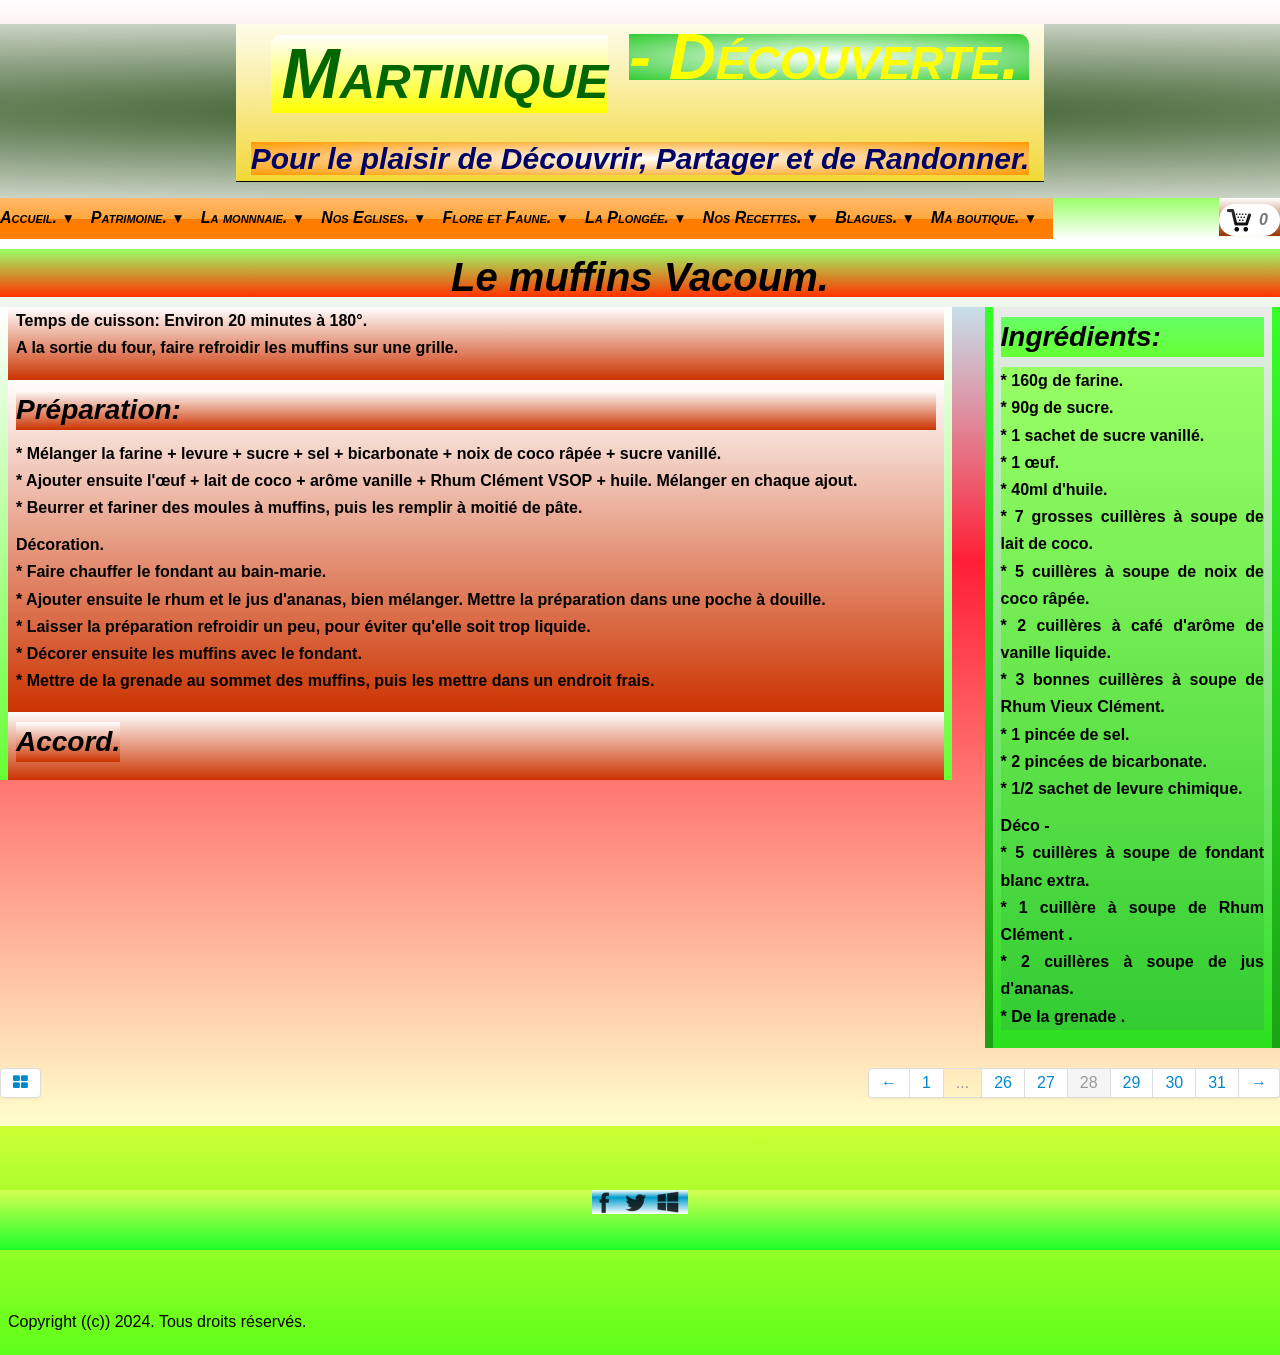  Describe the element at coordinates (962, 1082) in the screenshot. I see `...` at that location.